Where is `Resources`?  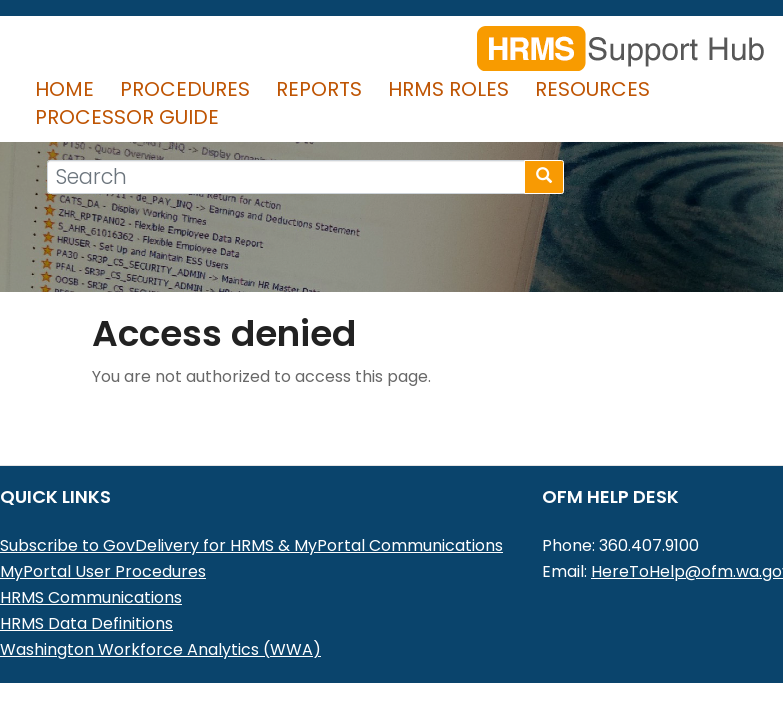 Resources is located at coordinates (592, 89).